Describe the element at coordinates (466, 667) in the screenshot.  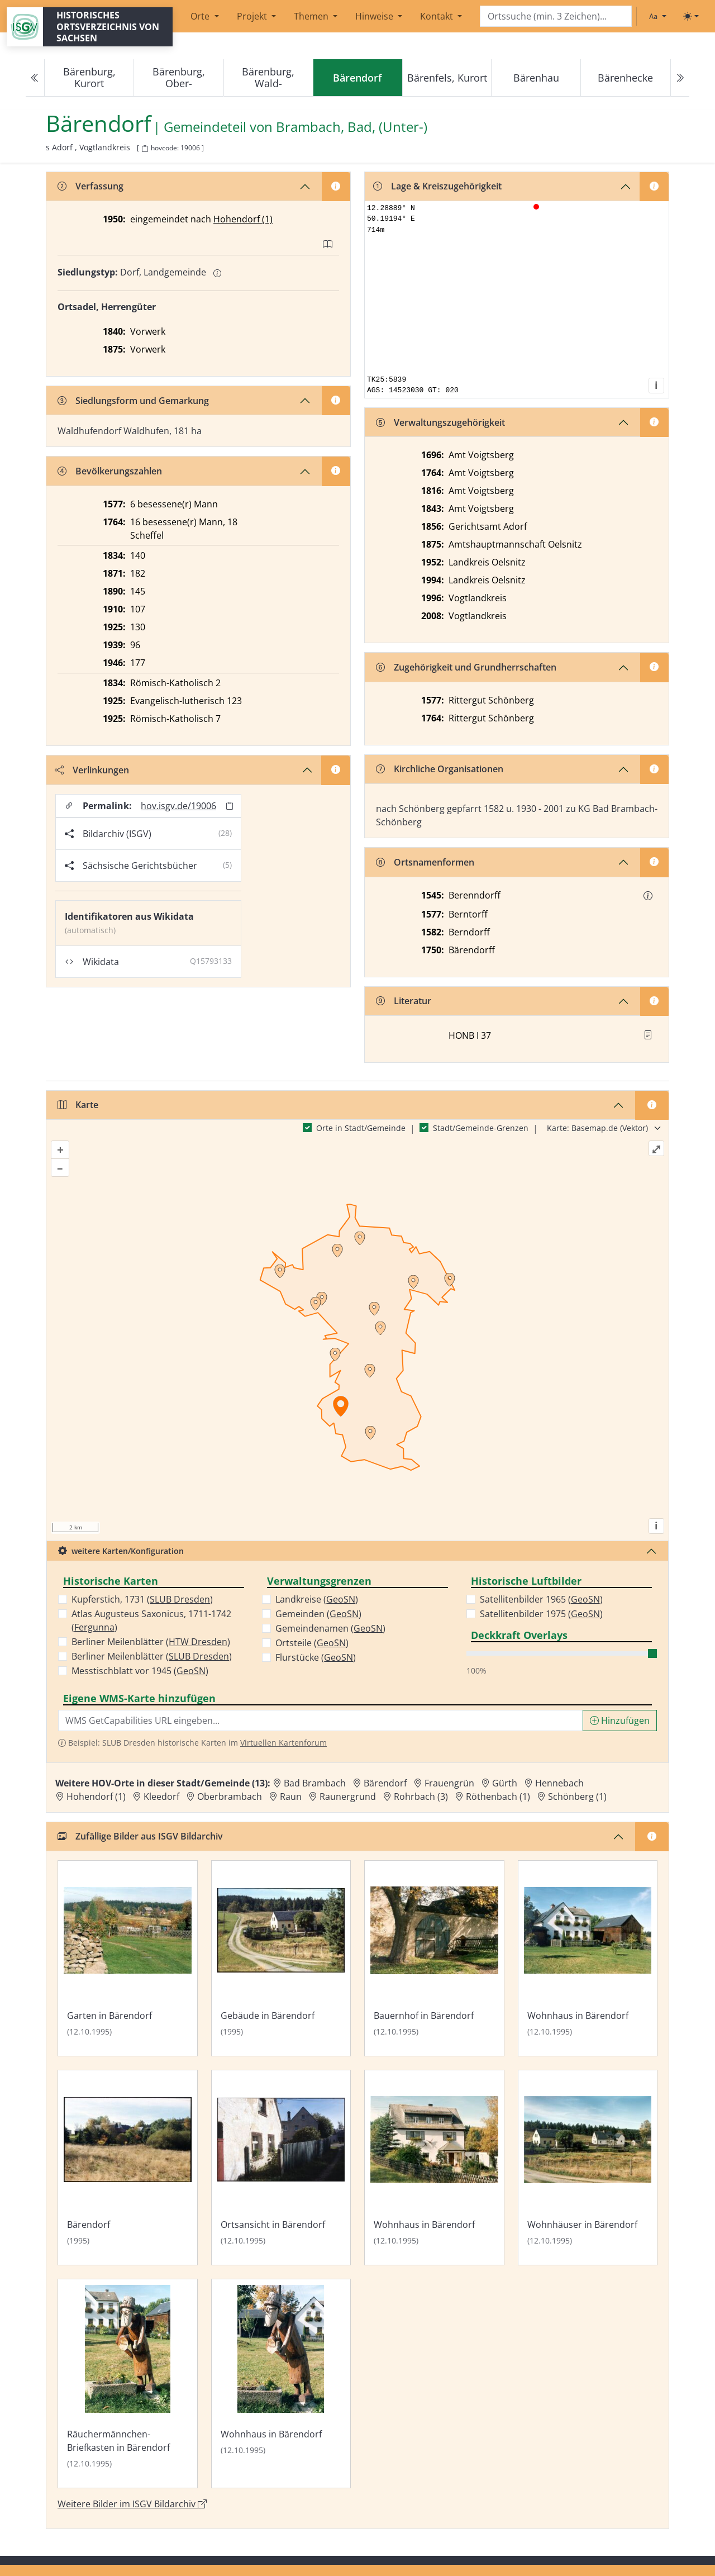
I see `Zugehörigkeit und Grundherrschaften` at that location.